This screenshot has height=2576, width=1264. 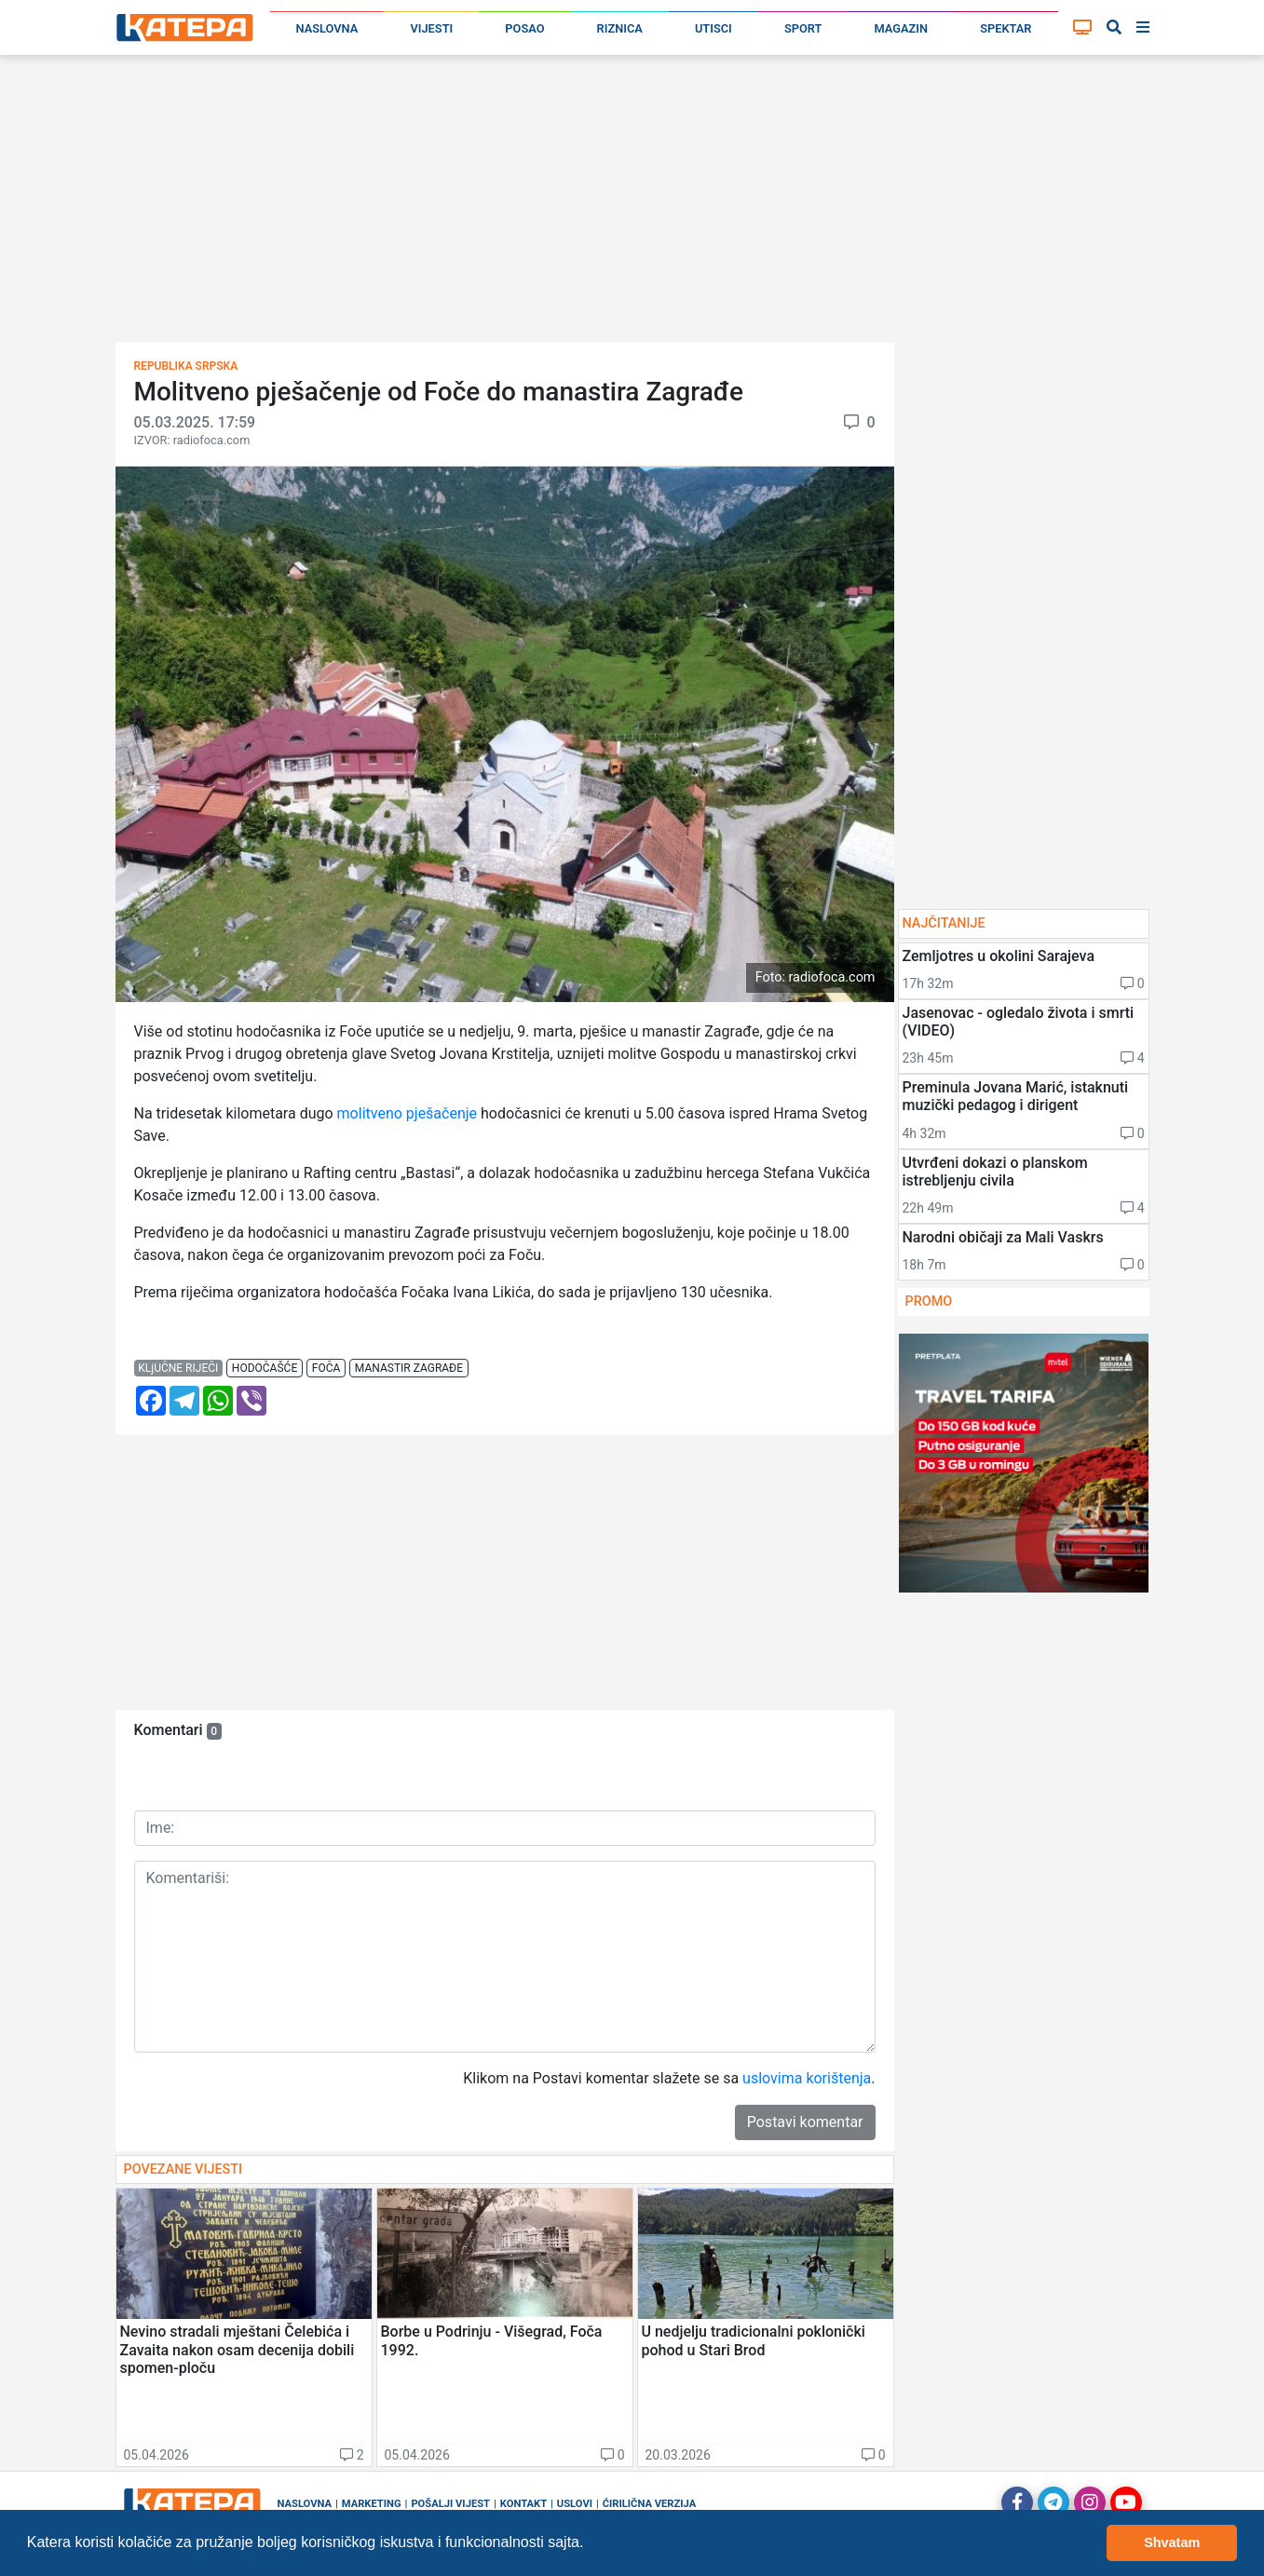 What do you see at coordinates (371, 2504) in the screenshot?
I see `Marketing` at bounding box center [371, 2504].